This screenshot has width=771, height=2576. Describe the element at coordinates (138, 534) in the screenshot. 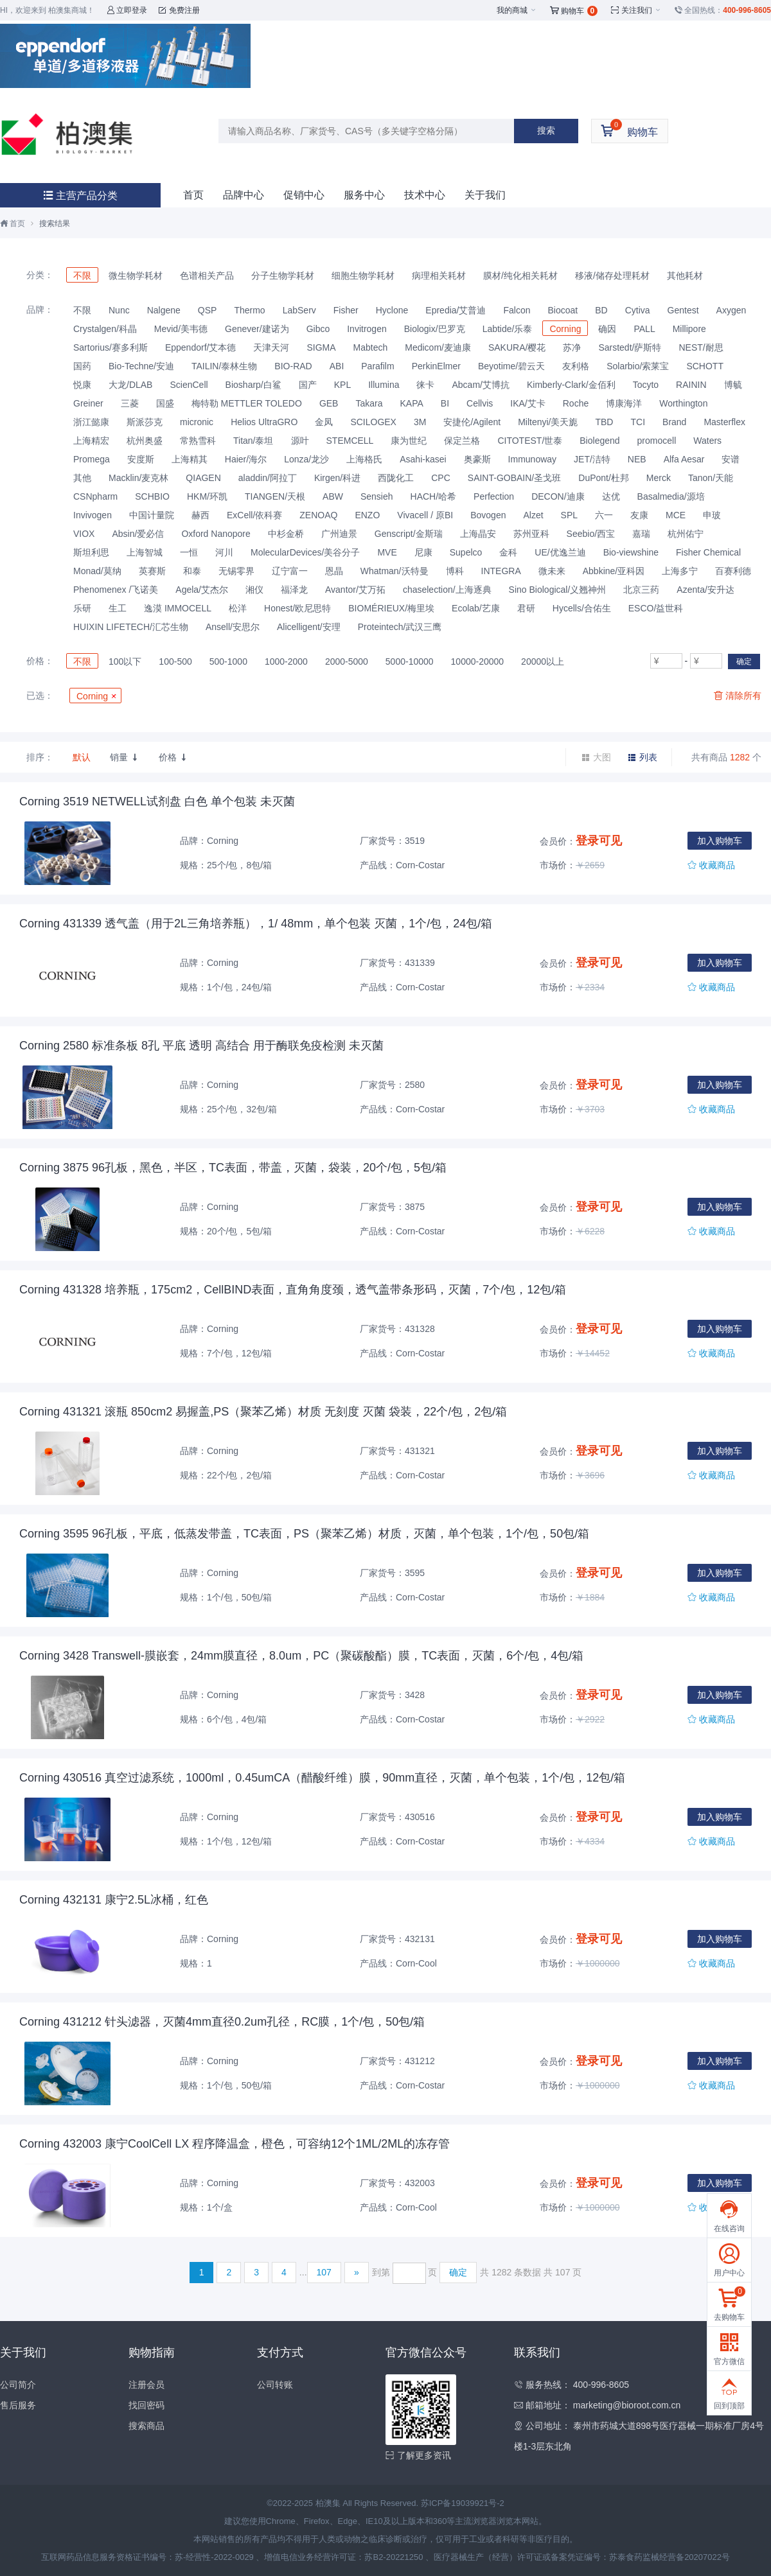

I see `Absin/爱必信` at that location.